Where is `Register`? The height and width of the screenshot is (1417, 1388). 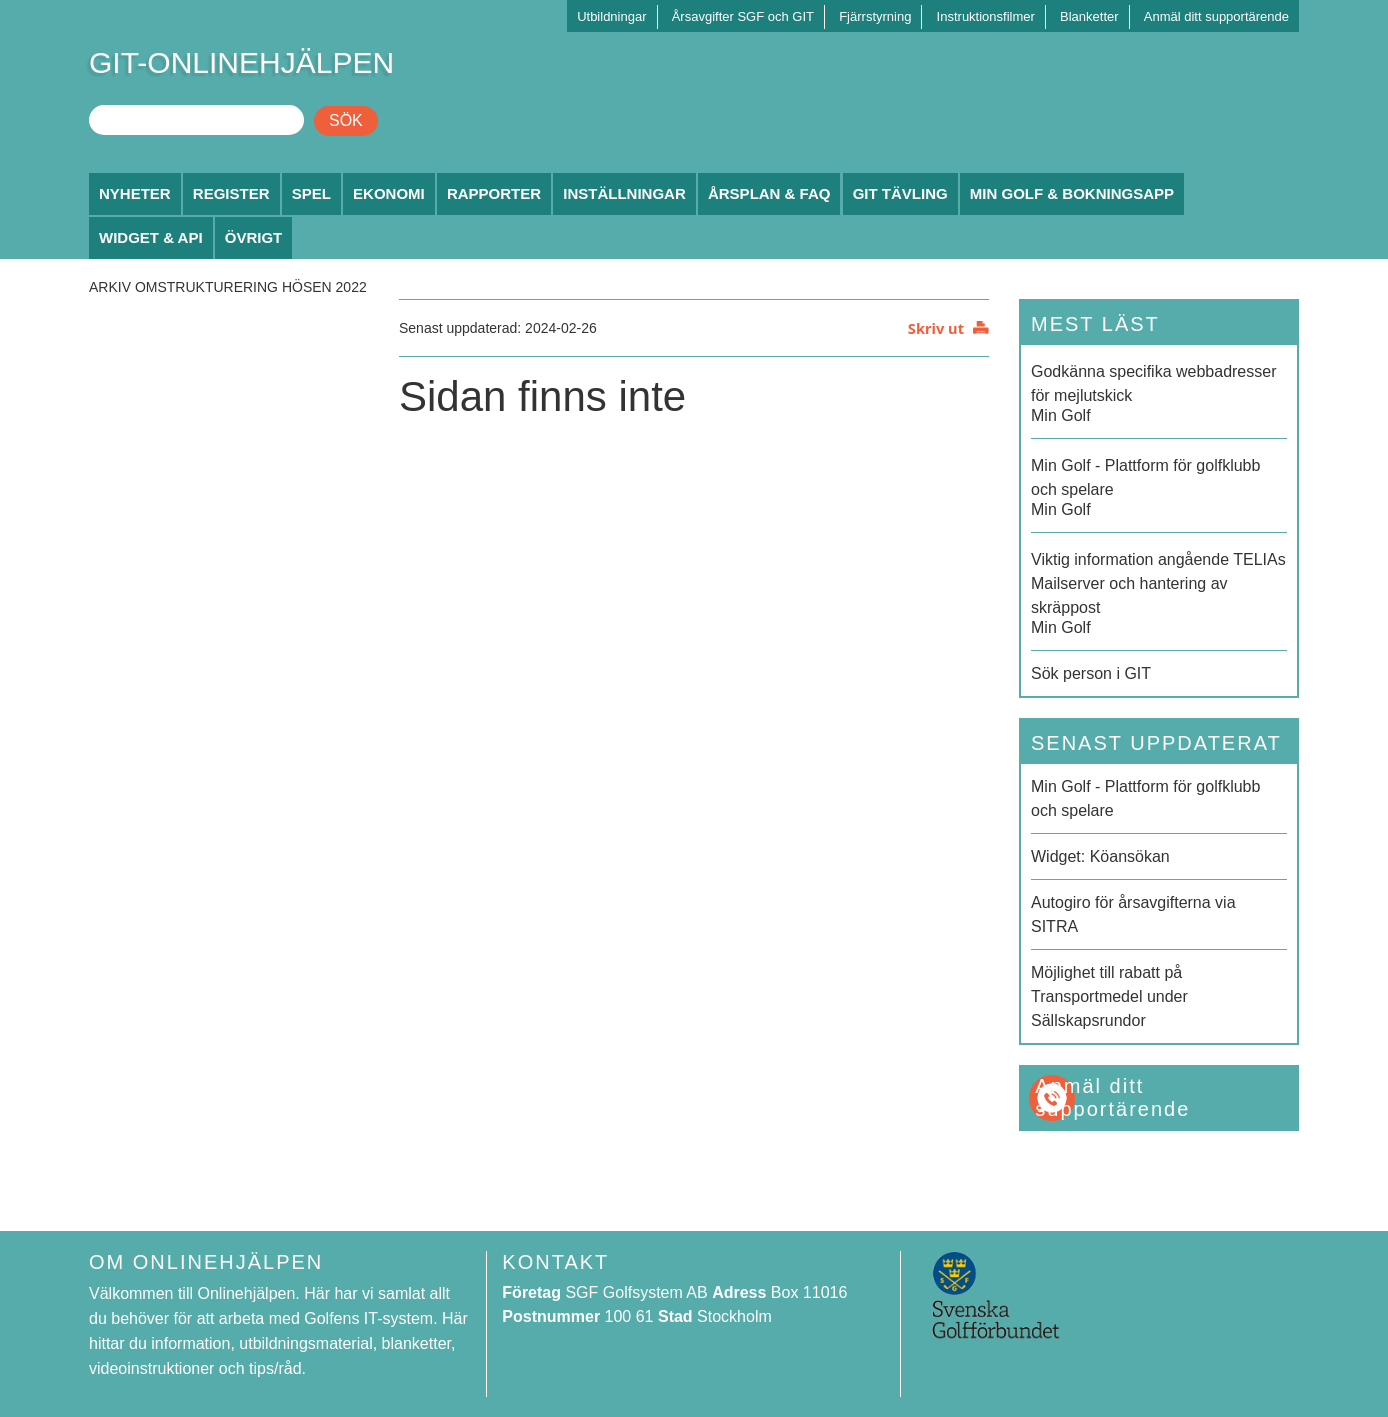
Register is located at coordinates (231, 193).